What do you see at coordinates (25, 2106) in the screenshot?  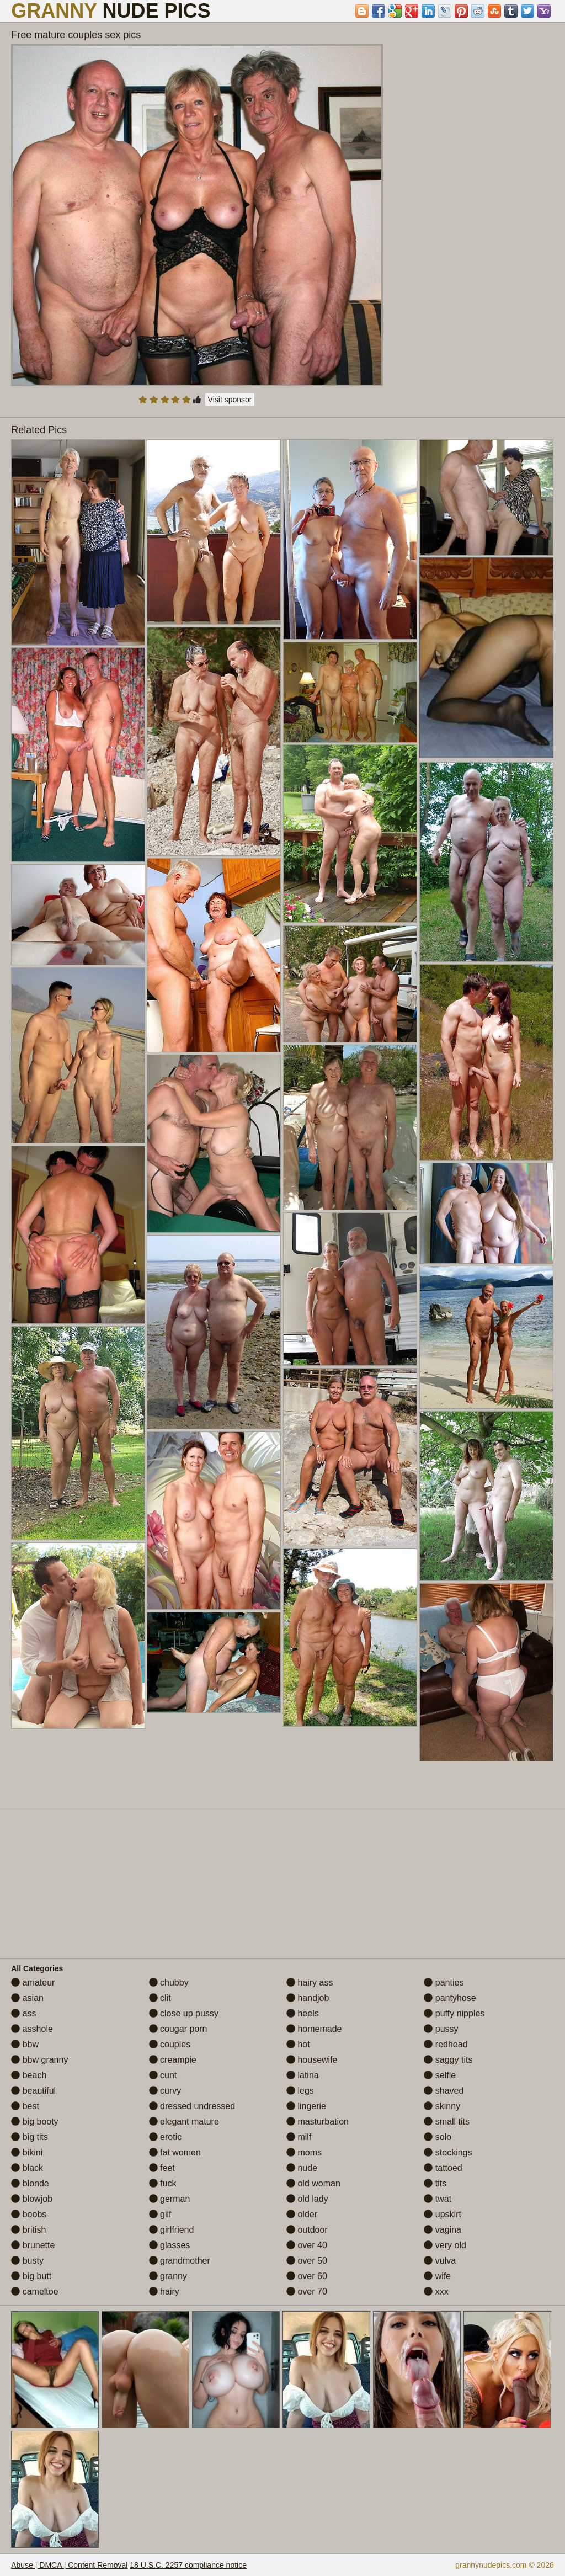 I see `best` at bounding box center [25, 2106].